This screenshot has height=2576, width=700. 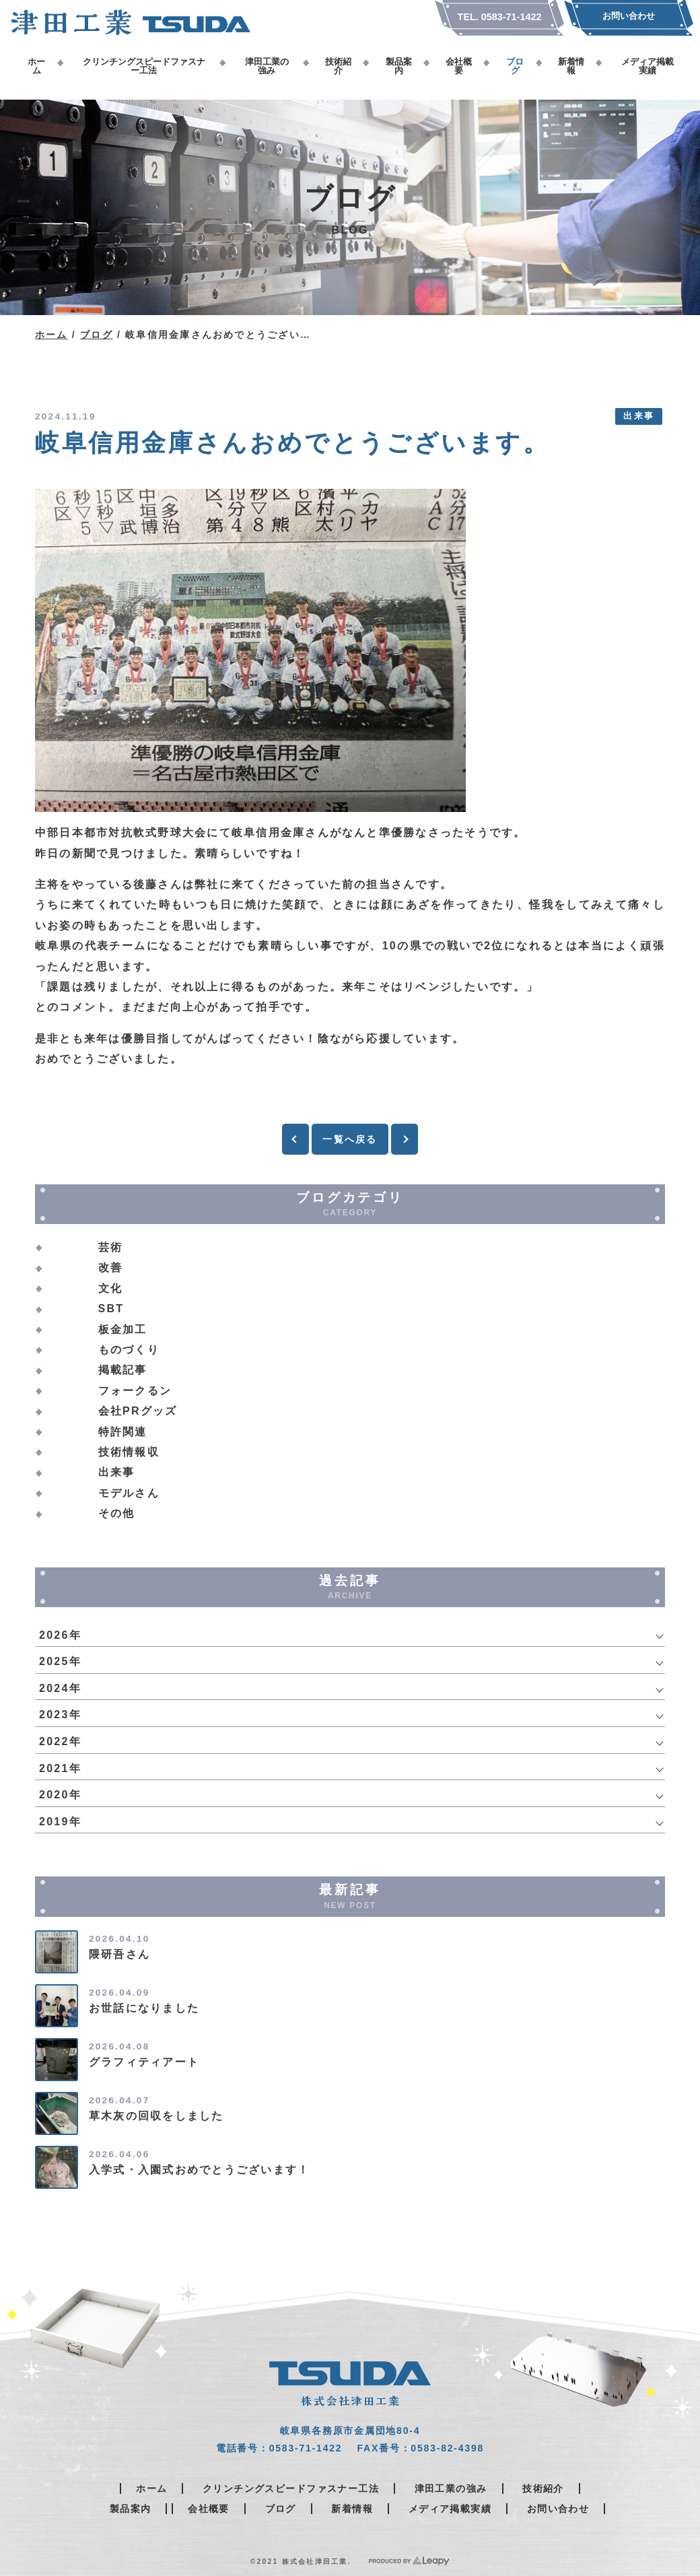 What do you see at coordinates (111, 1308) in the screenshot?
I see `SBT` at bounding box center [111, 1308].